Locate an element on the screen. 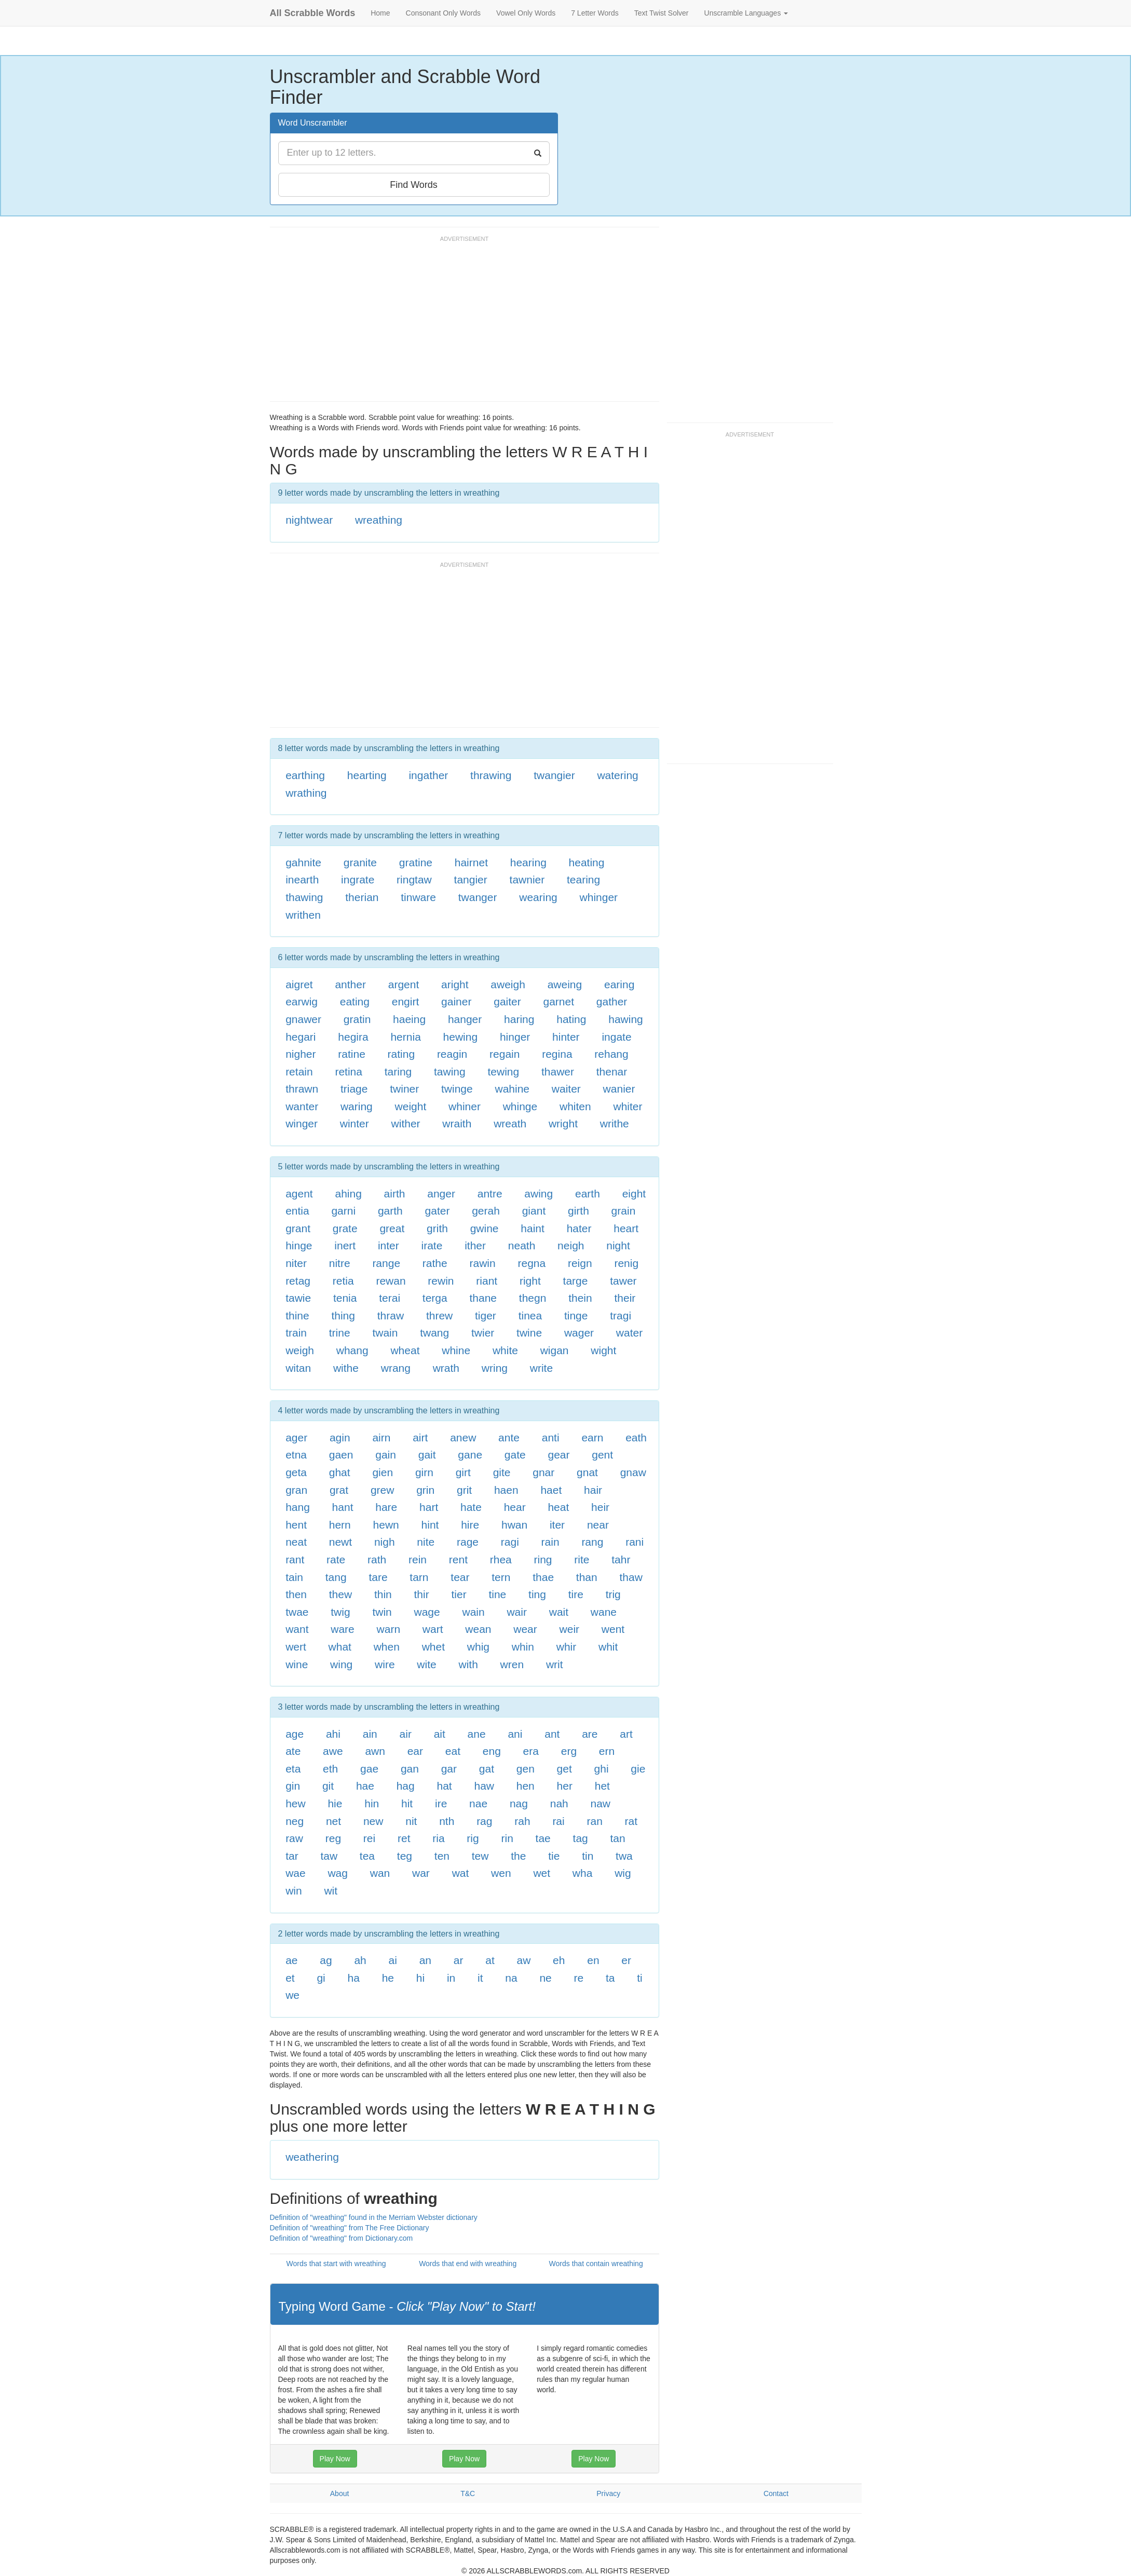 This screenshot has height=2576, width=1131. grin is located at coordinates (425, 1490).